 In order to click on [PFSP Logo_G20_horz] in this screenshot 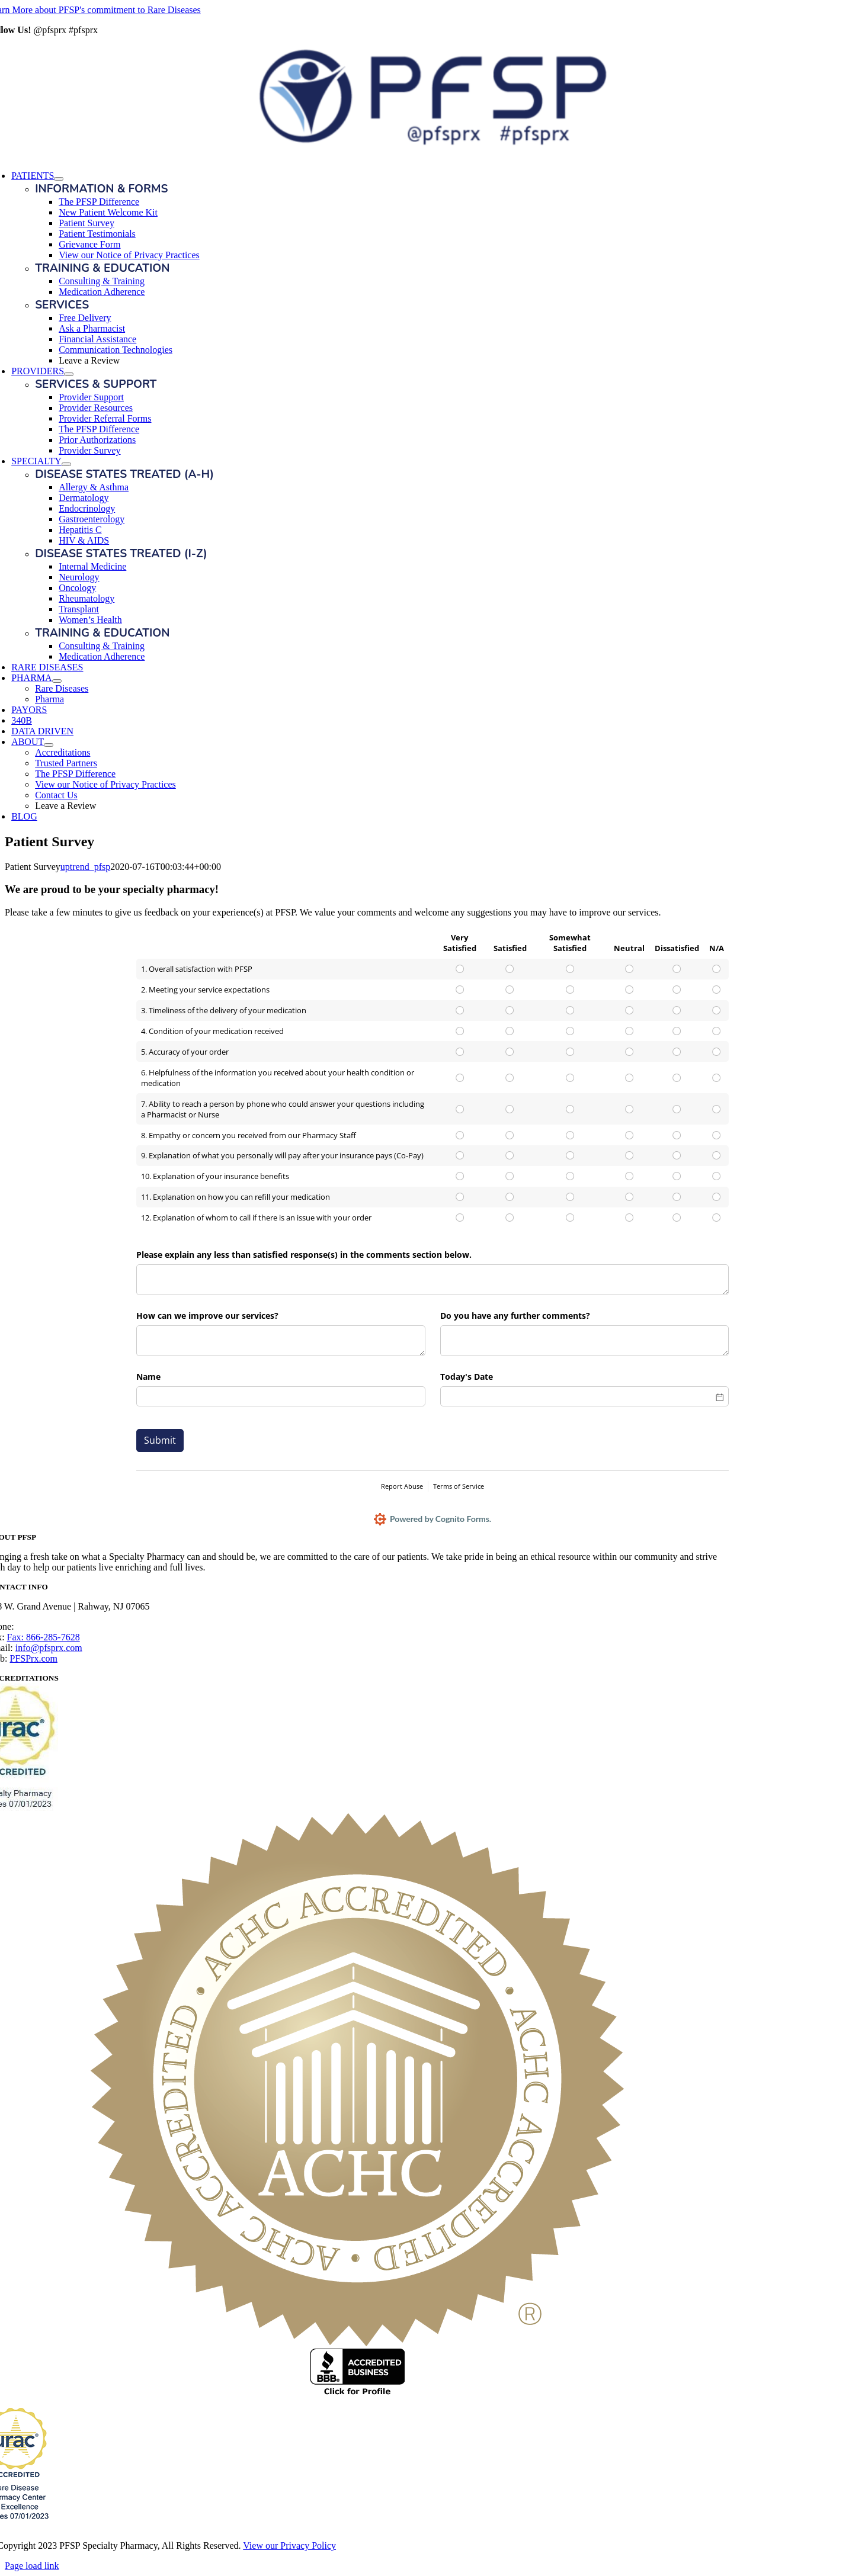, I will do `click(432, 145)`.